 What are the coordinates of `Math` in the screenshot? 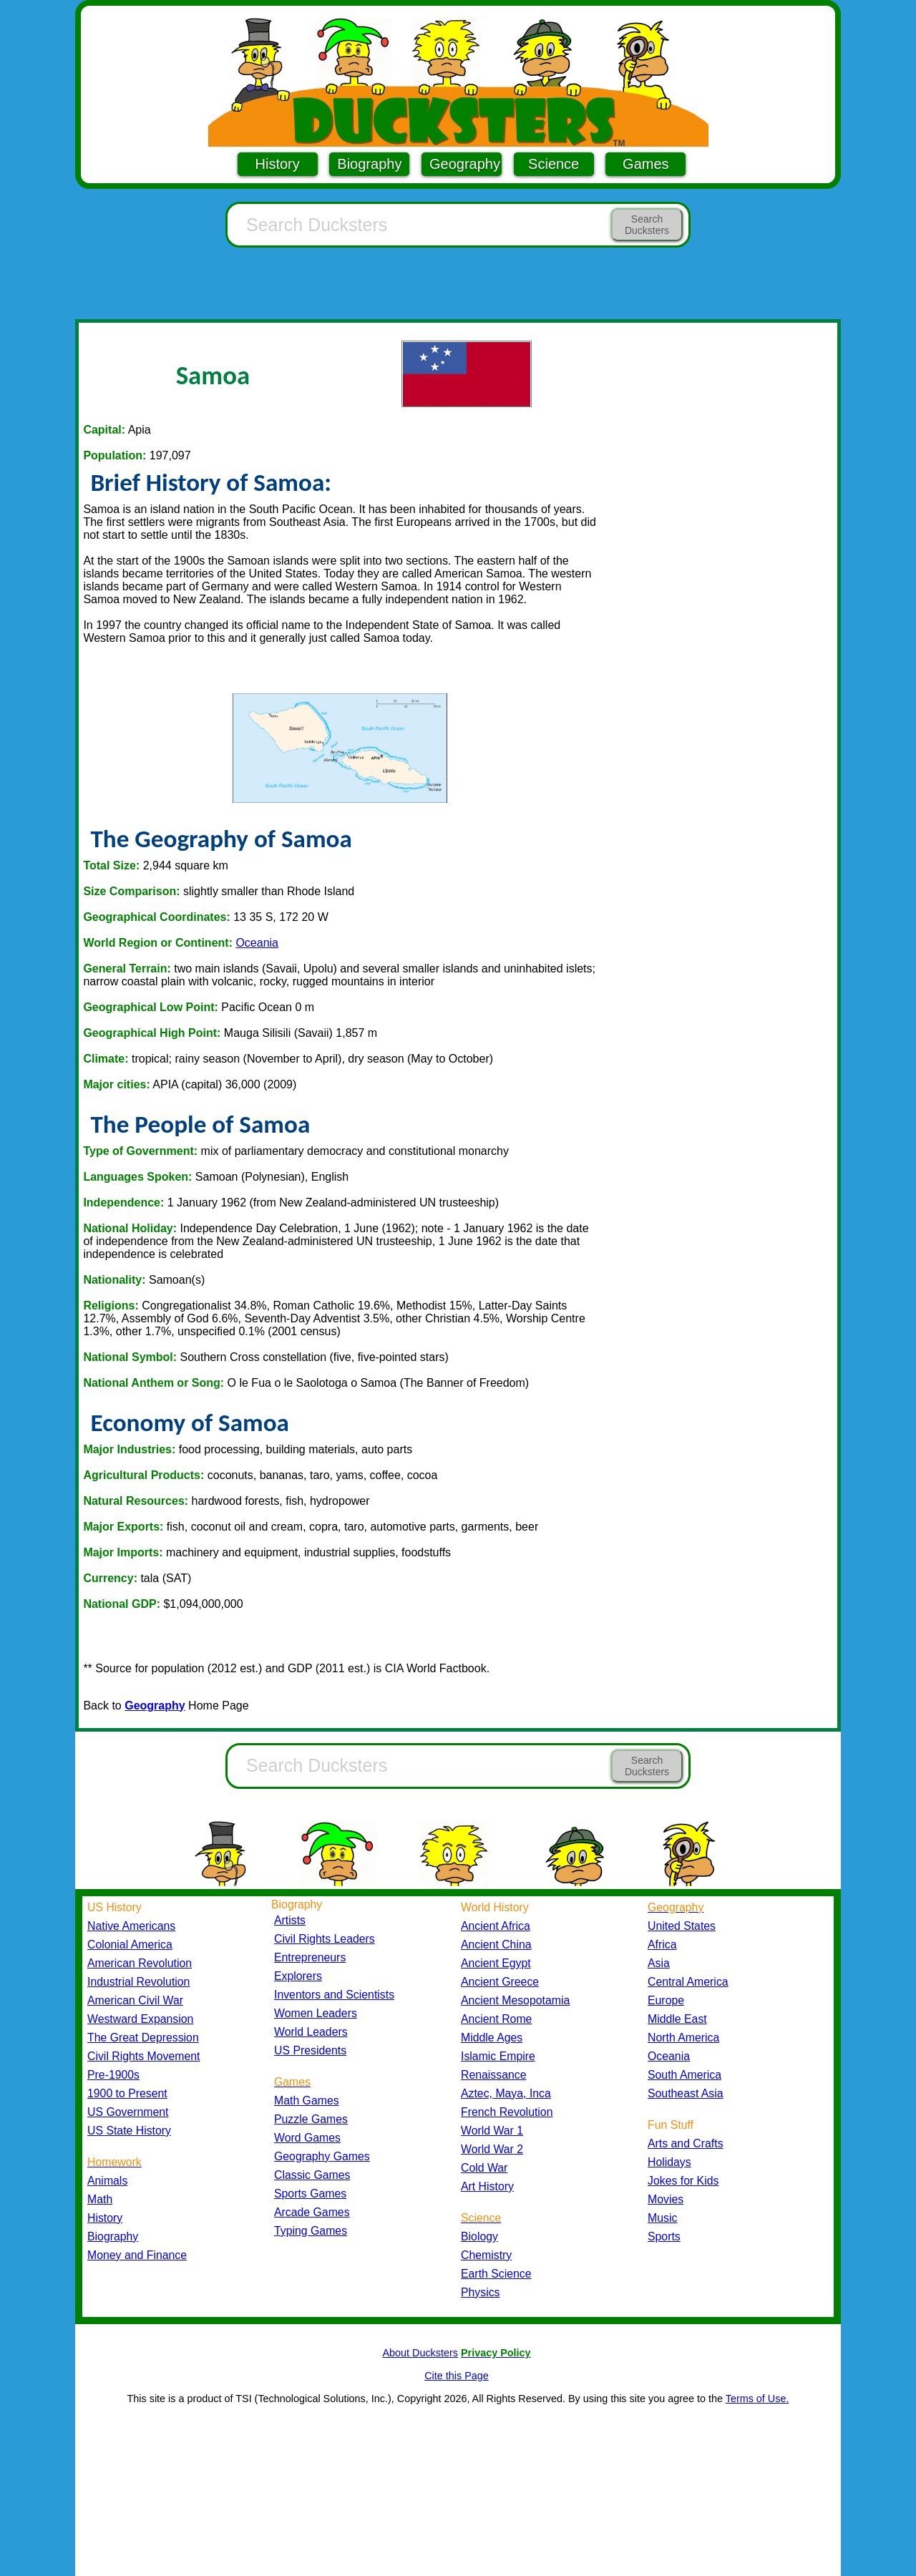 It's located at (99, 2199).